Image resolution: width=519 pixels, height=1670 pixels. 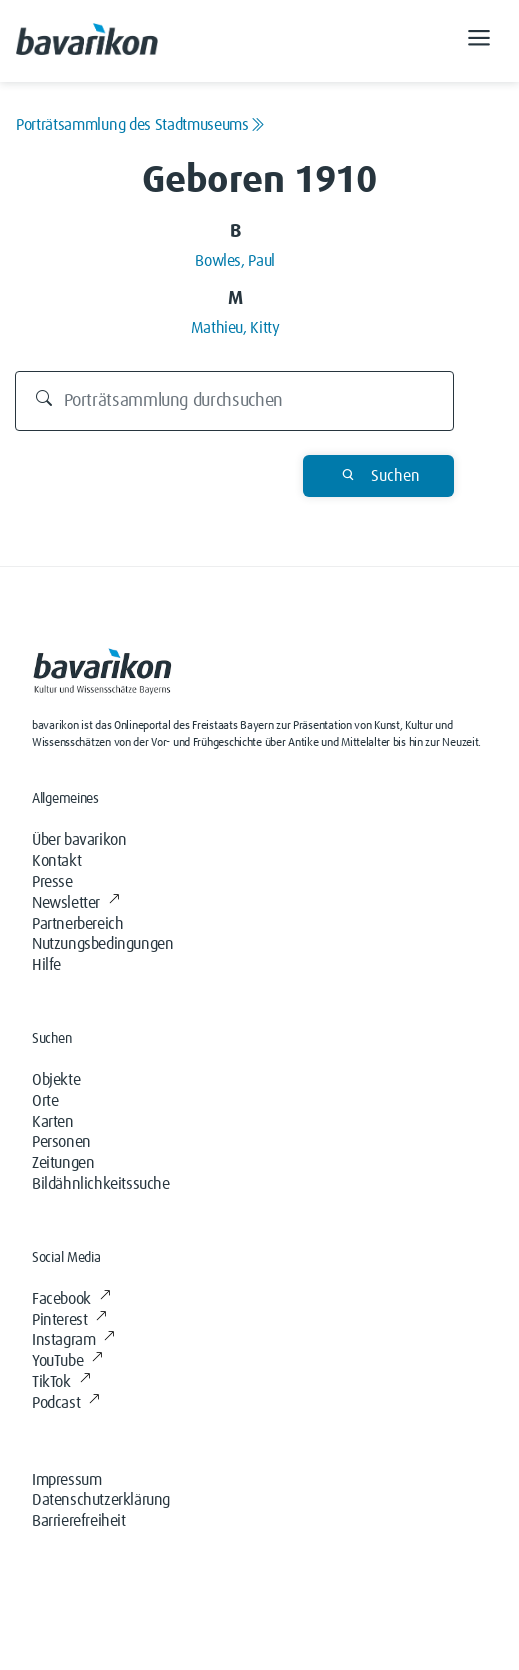 What do you see at coordinates (140, 125) in the screenshot?
I see `Porträtsammlung des Stadtmuseums` at bounding box center [140, 125].